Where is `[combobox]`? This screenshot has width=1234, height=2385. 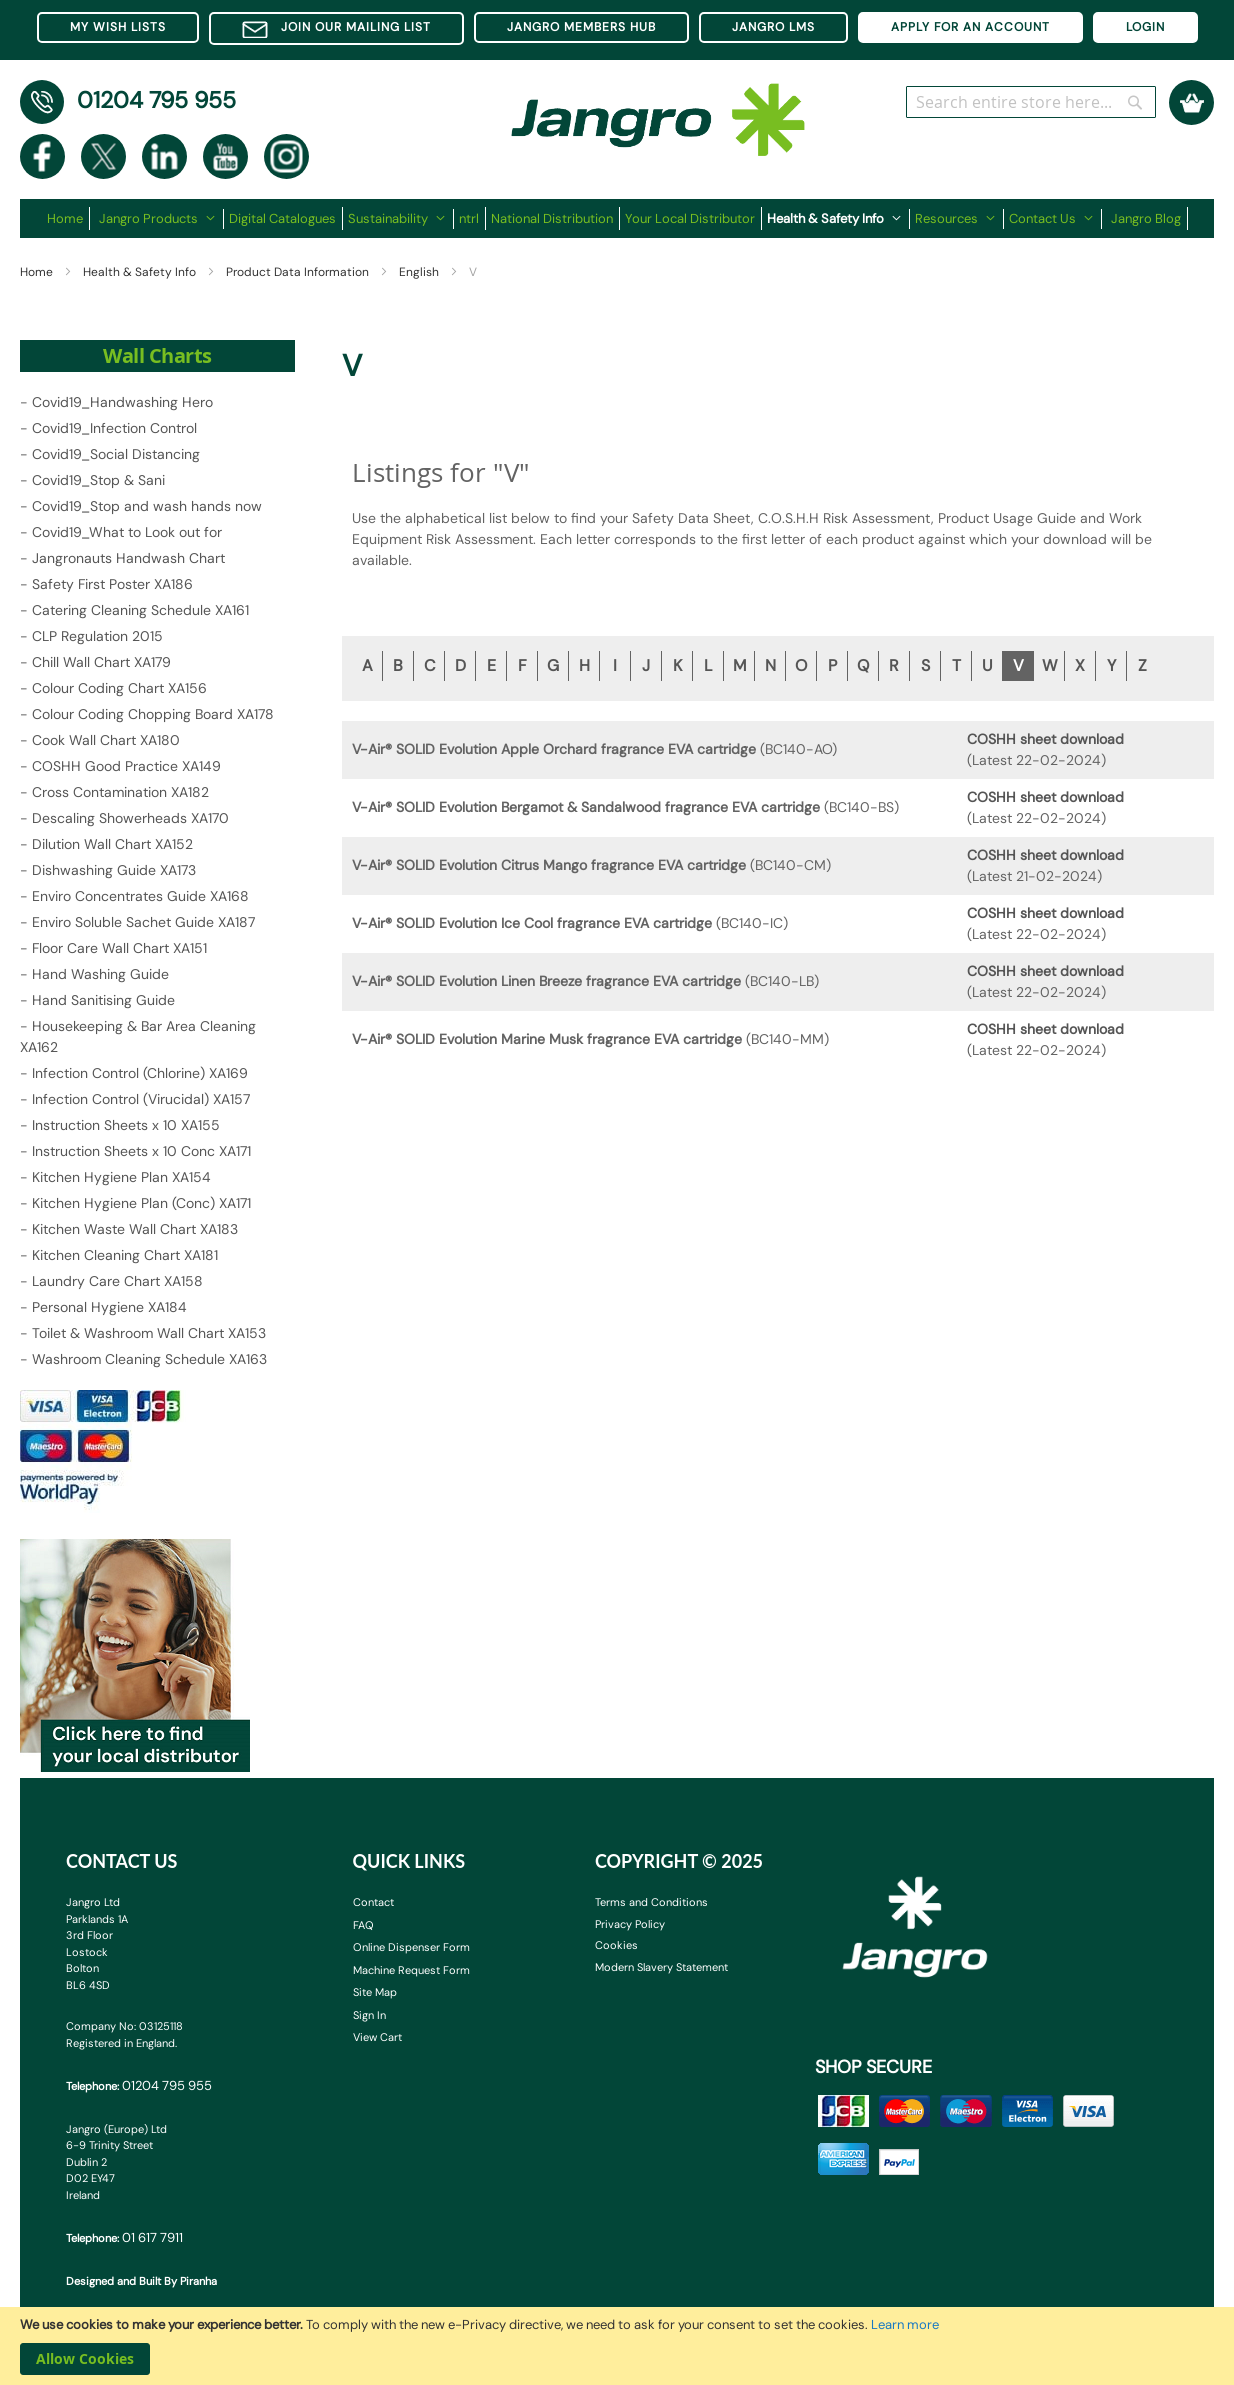 [combobox] is located at coordinates (1031, 102).